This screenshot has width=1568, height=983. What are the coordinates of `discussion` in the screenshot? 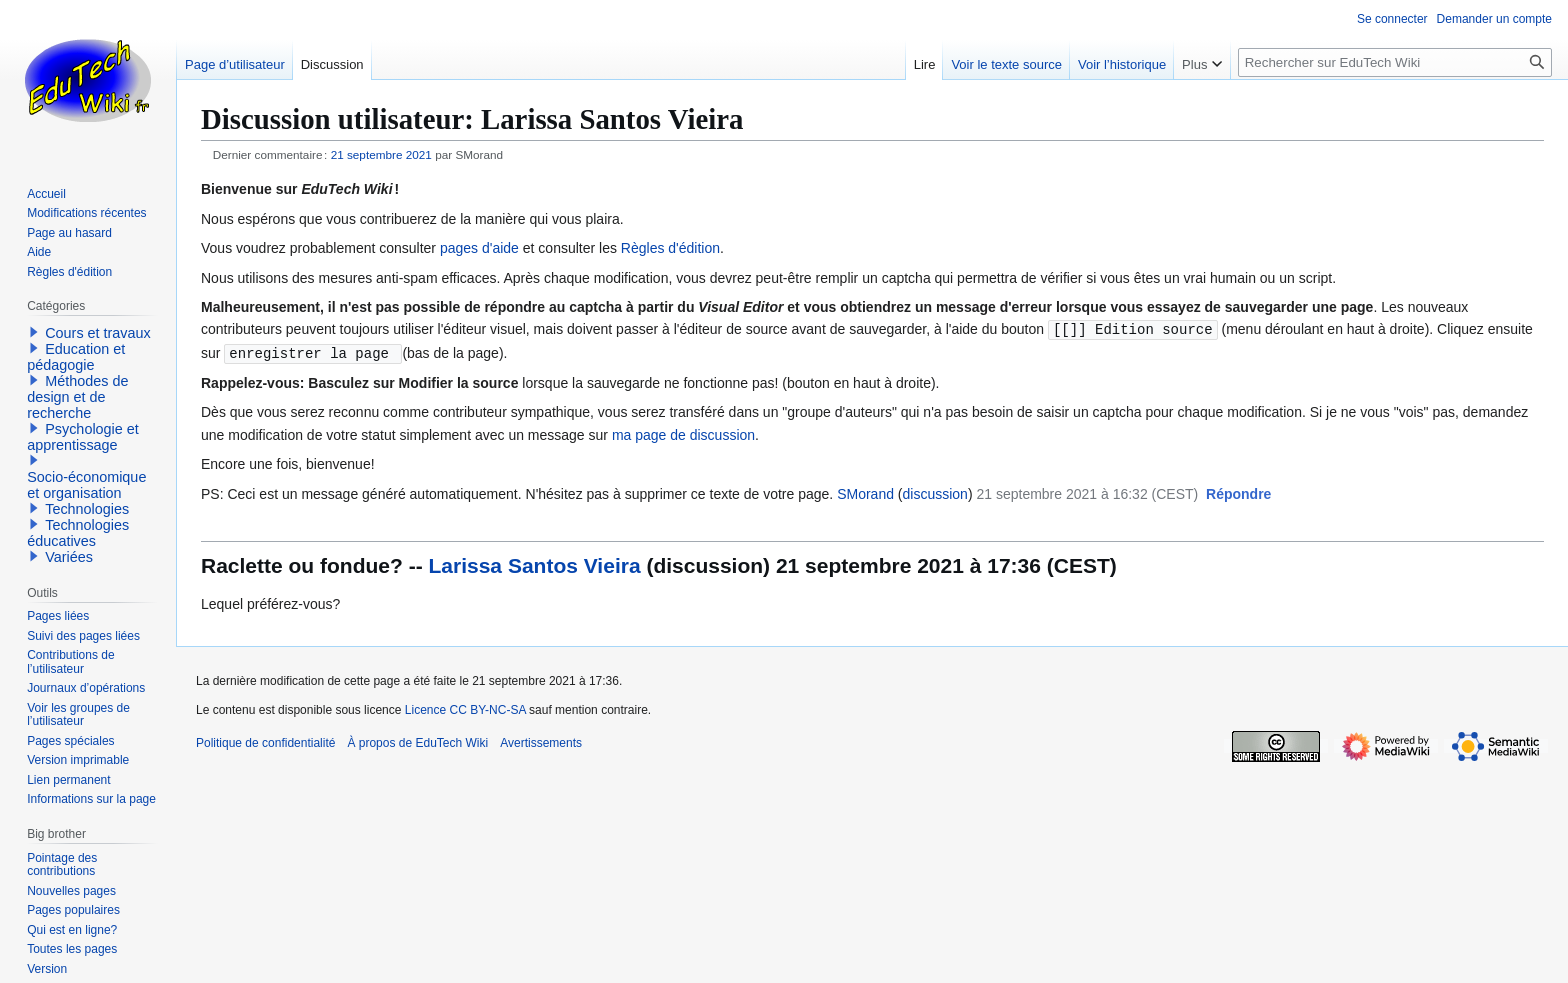 It's located at (935, 492).